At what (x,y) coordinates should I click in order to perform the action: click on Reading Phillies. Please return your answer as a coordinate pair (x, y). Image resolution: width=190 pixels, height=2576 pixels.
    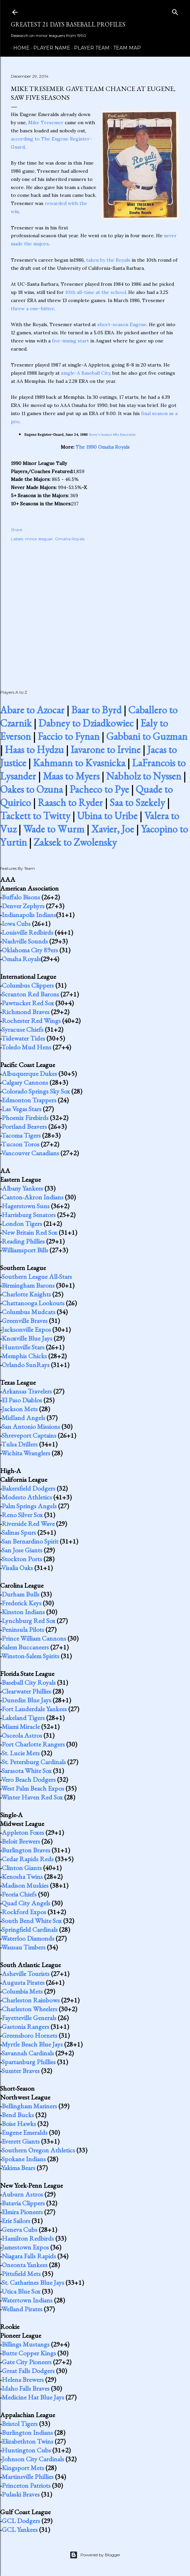
    Looking at the image, I should click on (23, 1241).